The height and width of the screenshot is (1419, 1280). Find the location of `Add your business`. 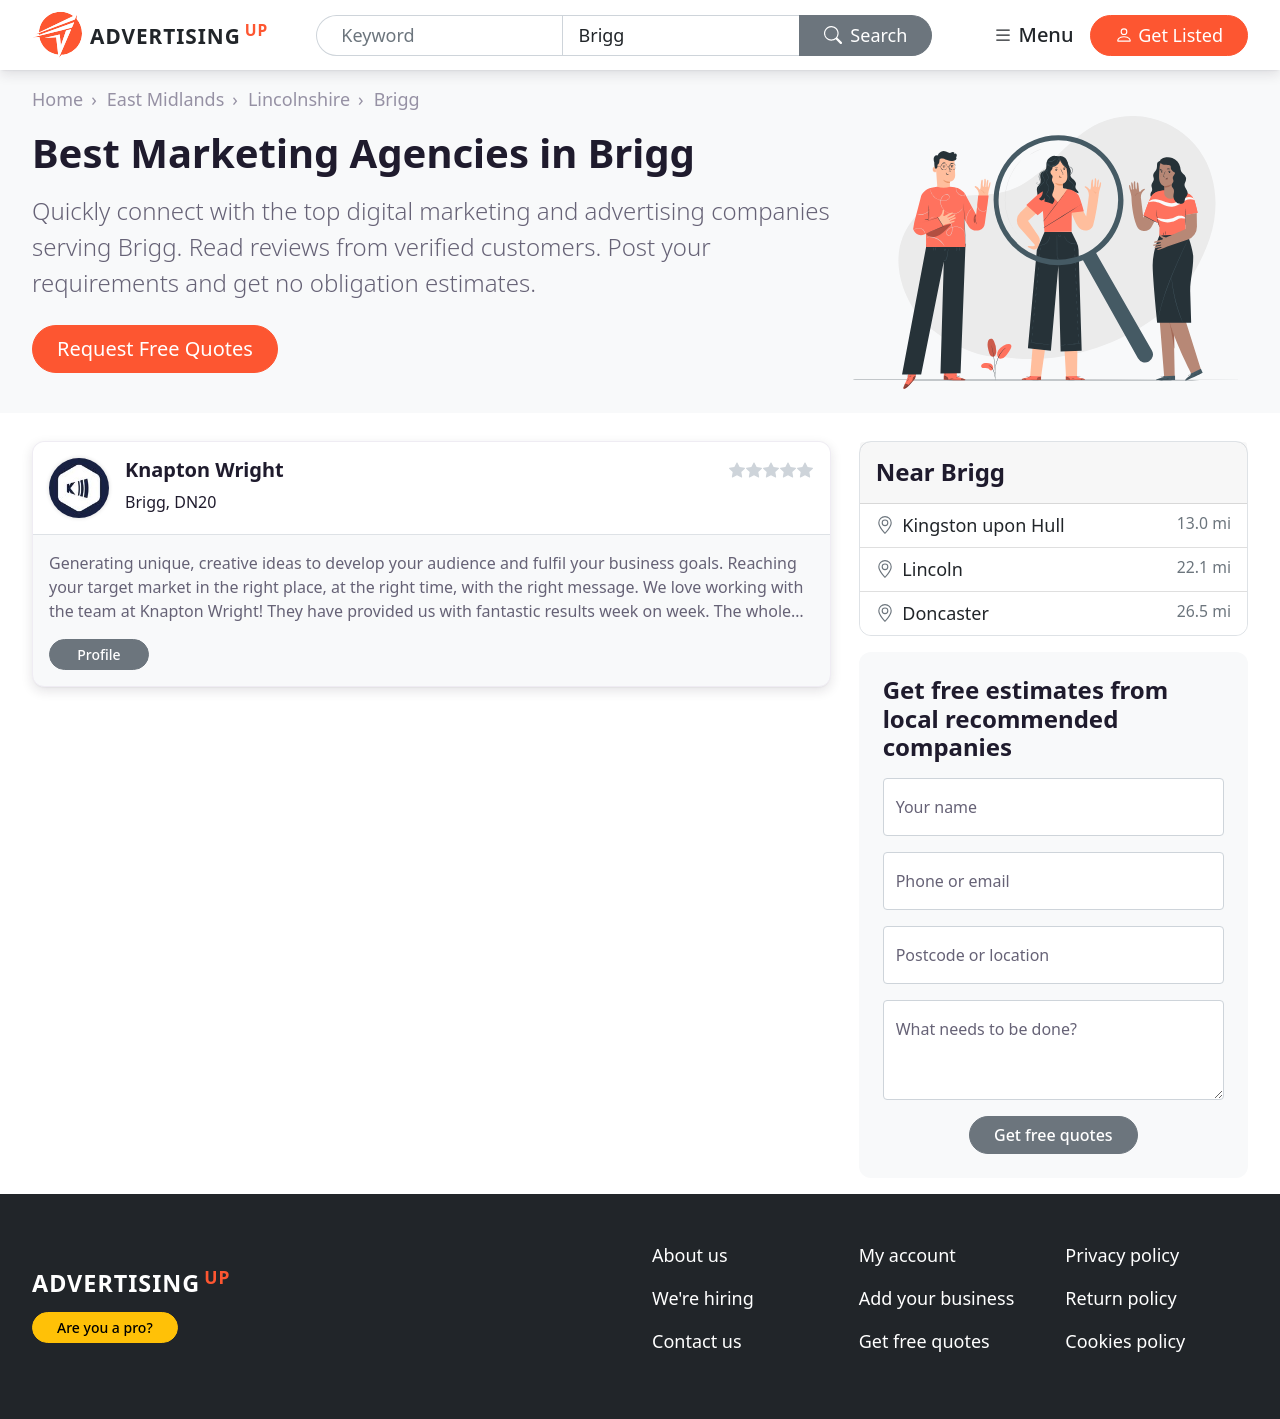

Add your business is located at coordinates (937, 1298).